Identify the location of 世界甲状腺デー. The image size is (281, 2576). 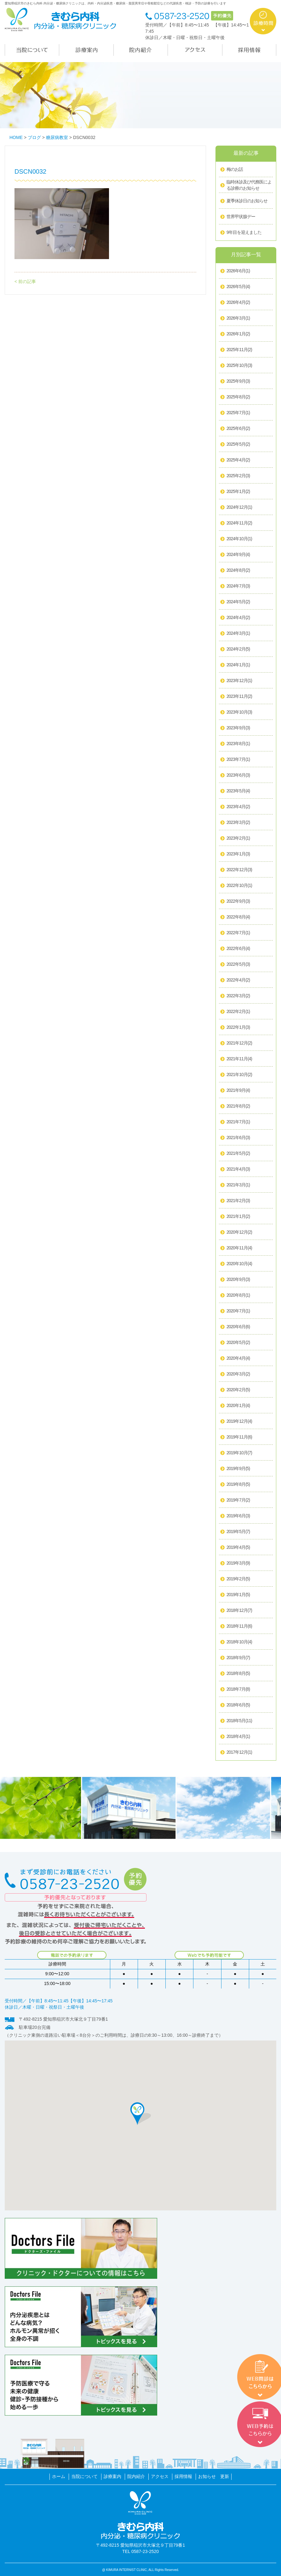
(241, 216).